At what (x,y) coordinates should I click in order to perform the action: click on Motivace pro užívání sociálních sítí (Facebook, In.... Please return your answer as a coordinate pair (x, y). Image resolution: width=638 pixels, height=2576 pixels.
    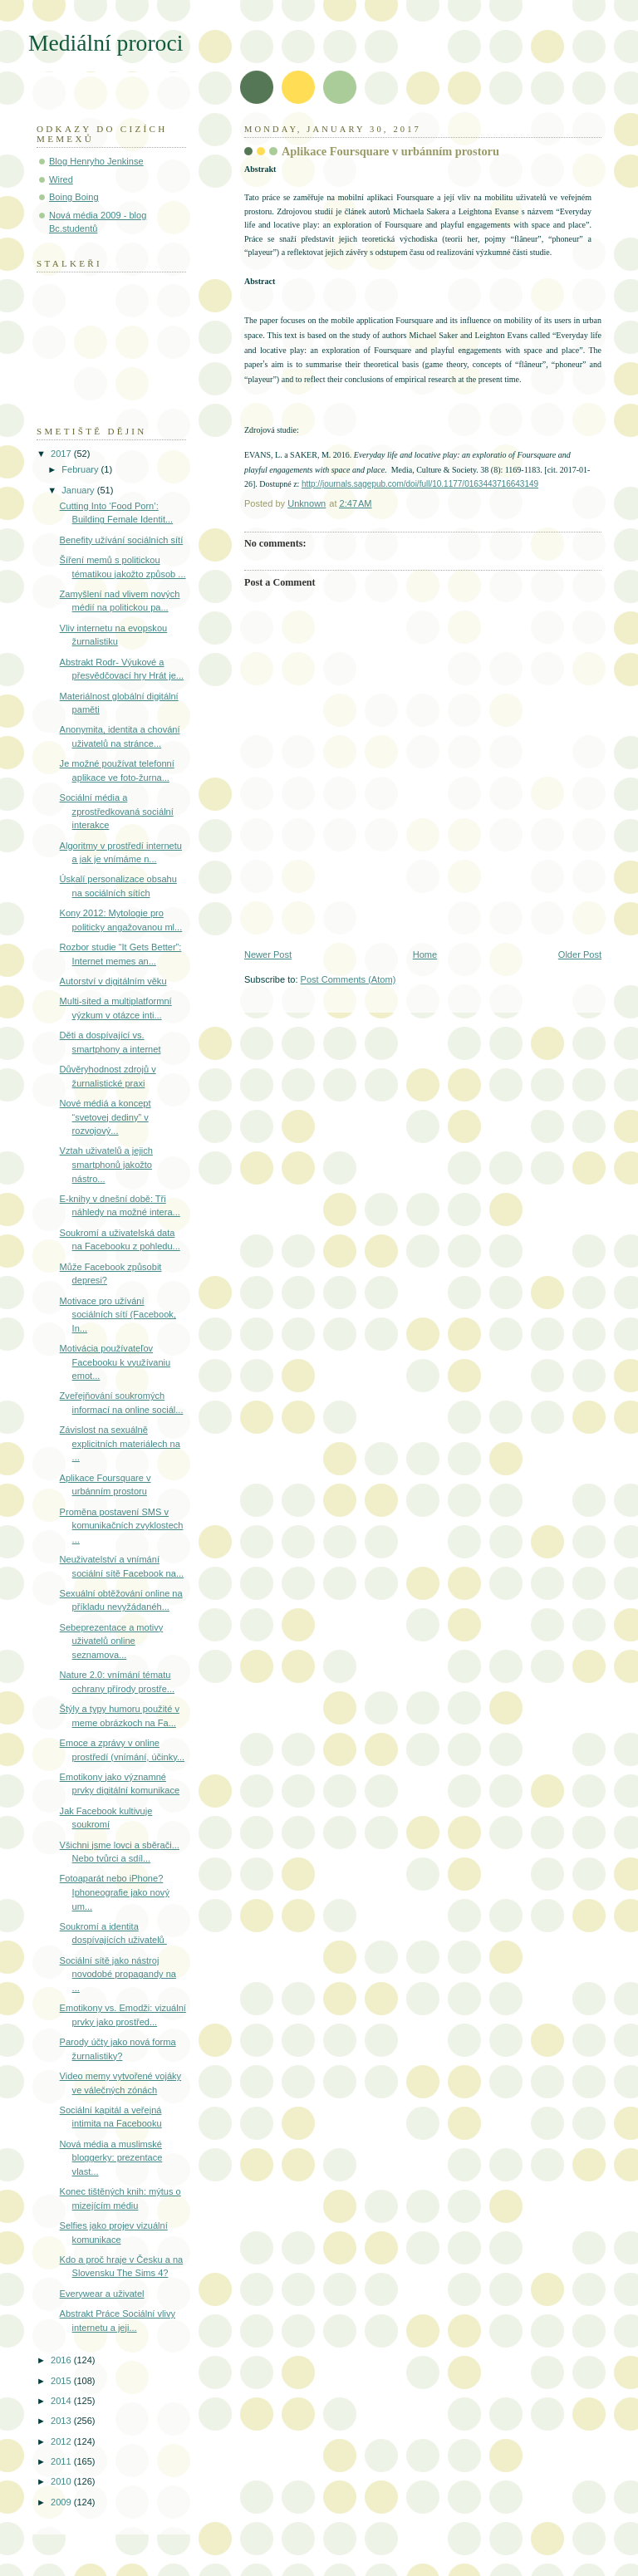
    Looking at the image, I should click on (118, 1314).